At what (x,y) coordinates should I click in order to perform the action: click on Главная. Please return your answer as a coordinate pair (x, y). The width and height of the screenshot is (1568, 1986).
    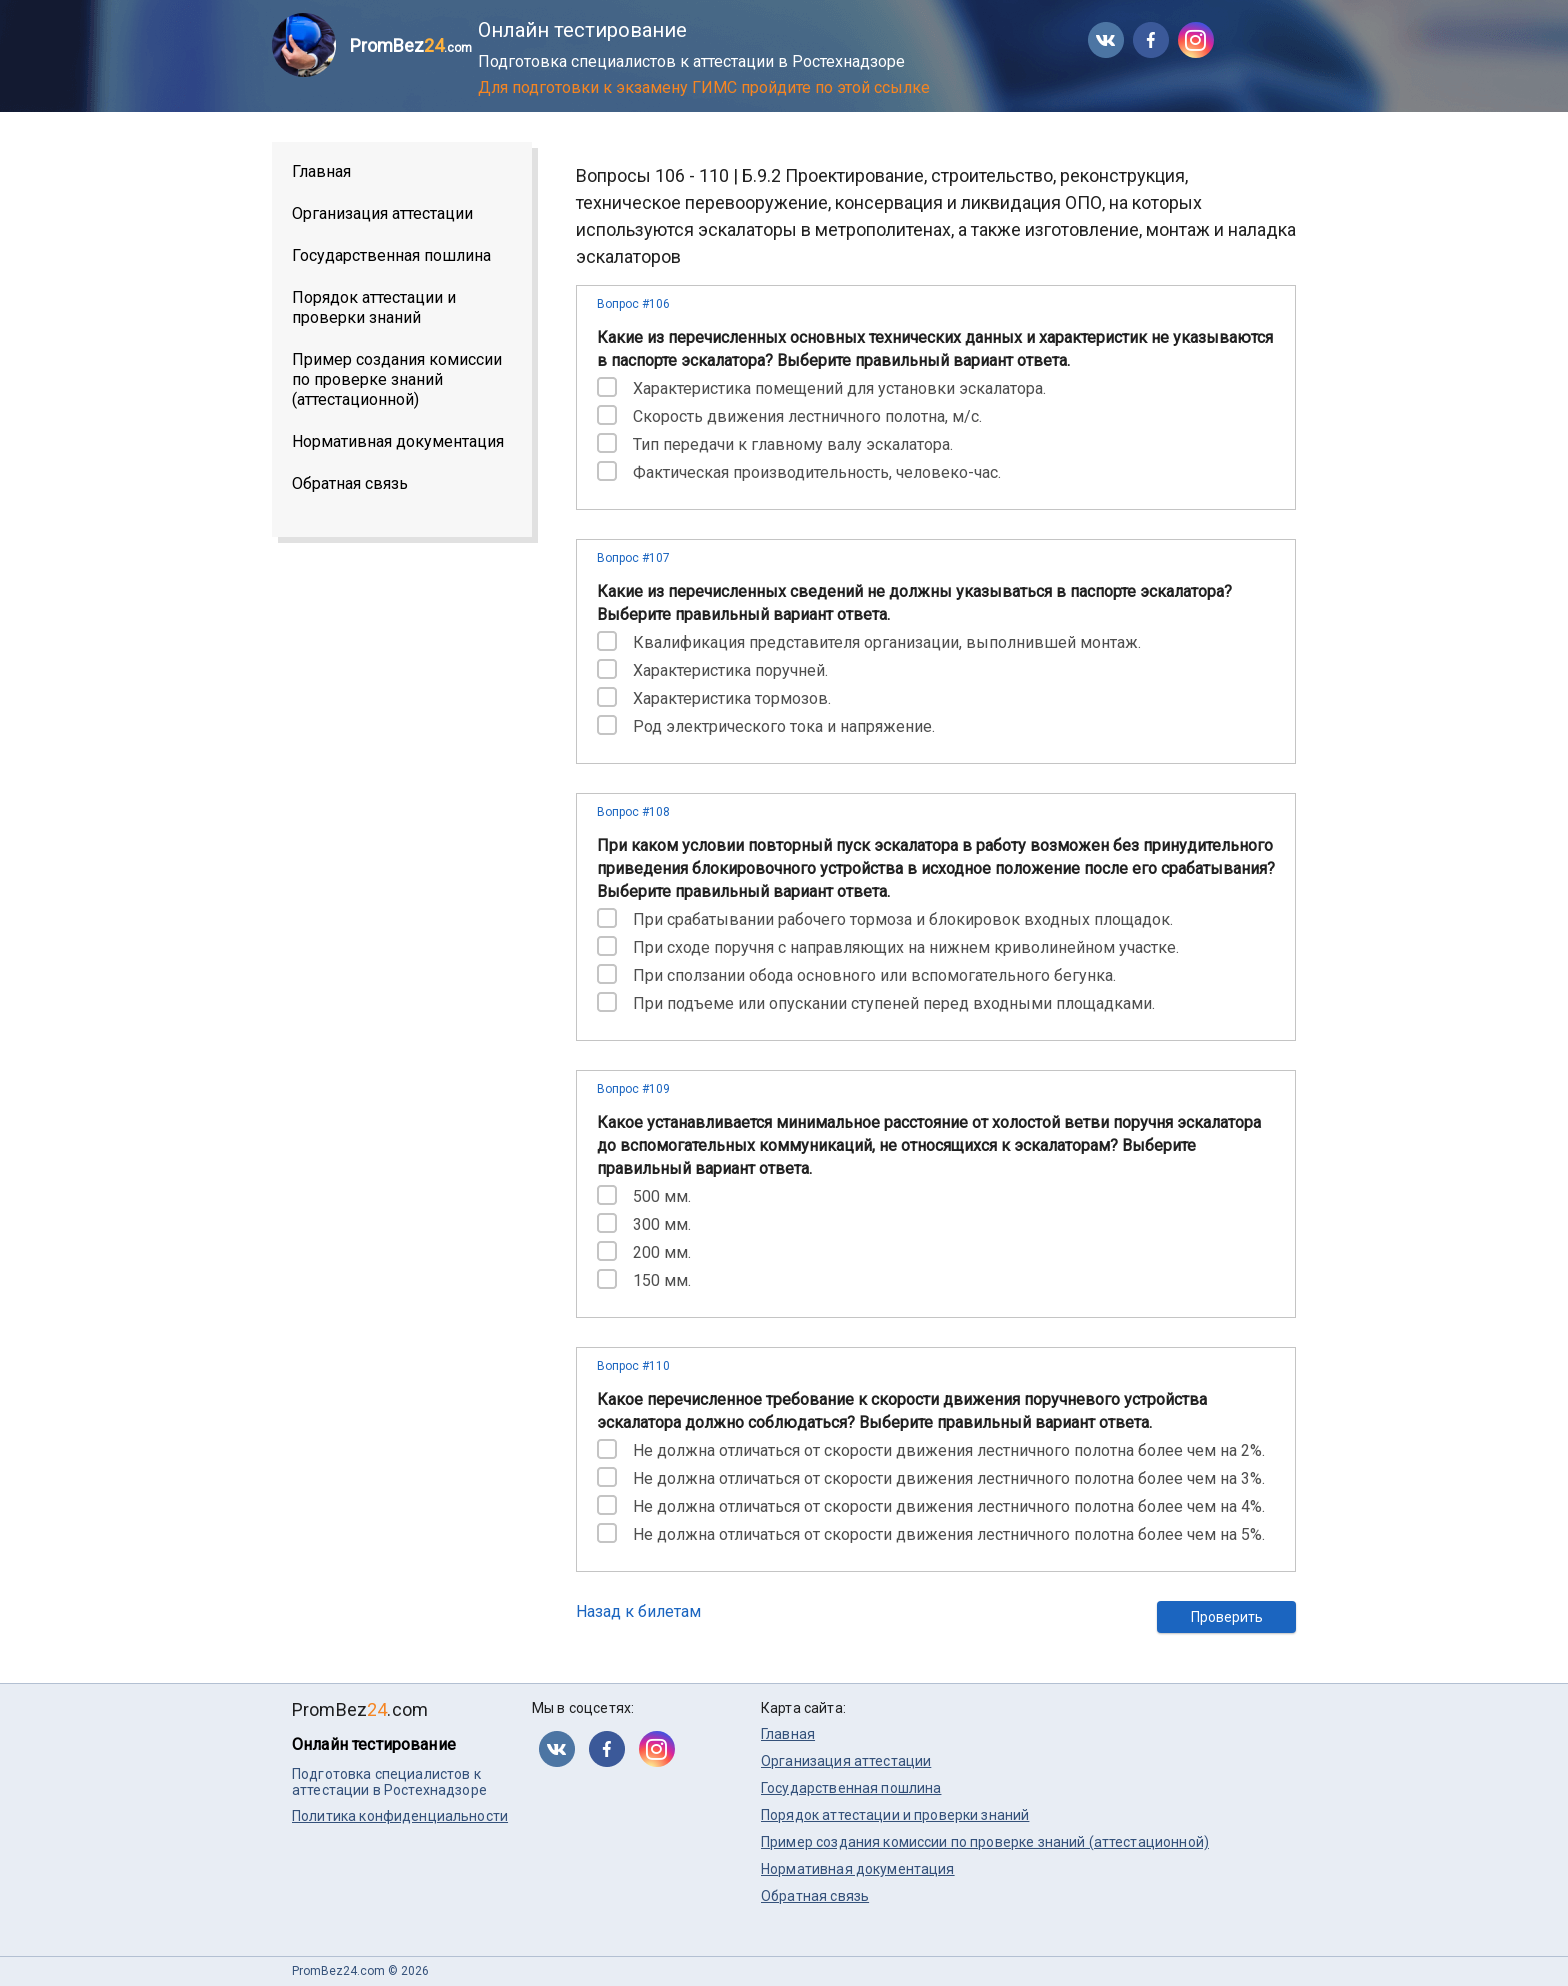
    Looking at the image, I should click on (321, 171).